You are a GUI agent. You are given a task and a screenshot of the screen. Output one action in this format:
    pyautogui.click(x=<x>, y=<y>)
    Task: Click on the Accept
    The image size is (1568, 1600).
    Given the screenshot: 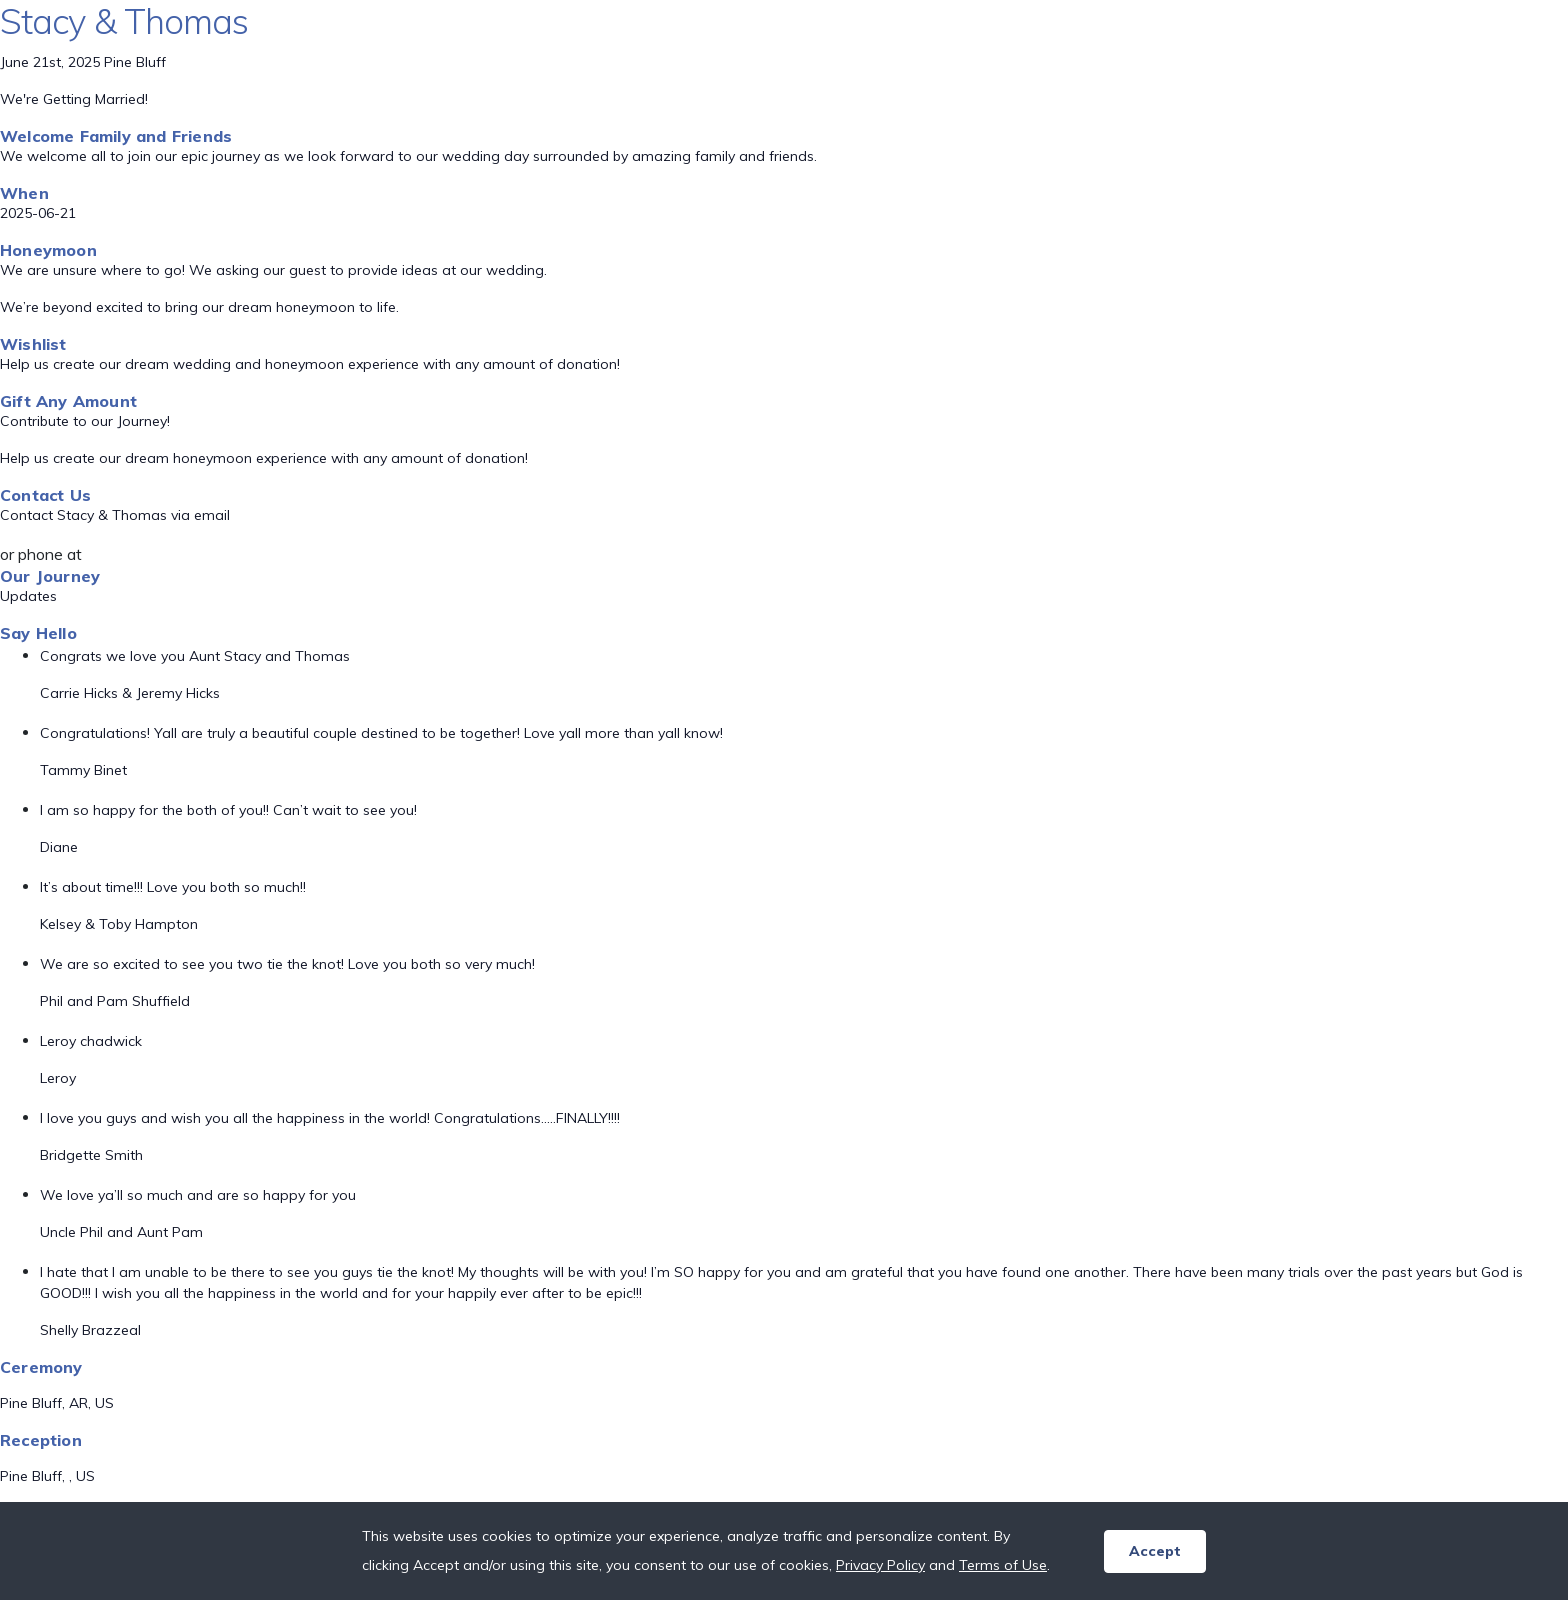 What is the action you would take?
    pyautogui.click(x=1155, y=1551)
    